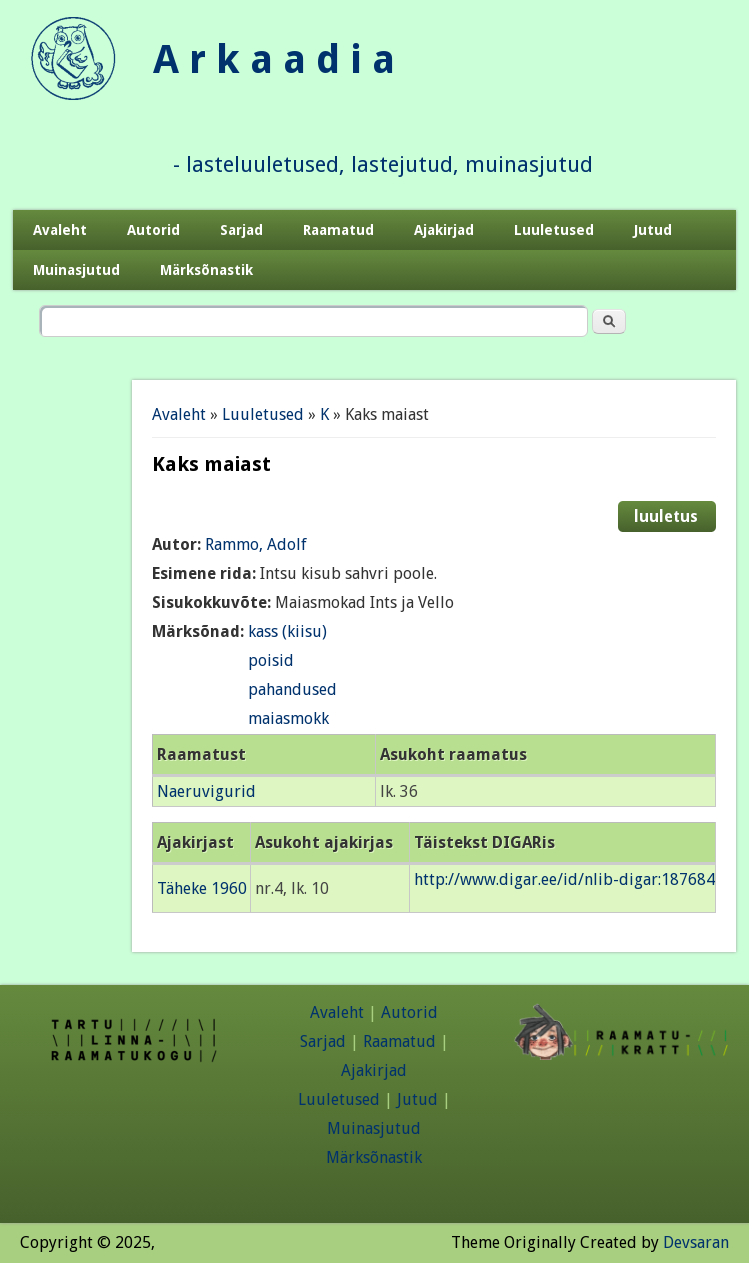 This screenshot has height=1263, width=749. Describe the element at coordinates (696, 1242) in the screenshot. I see `Devsaran` at that location.